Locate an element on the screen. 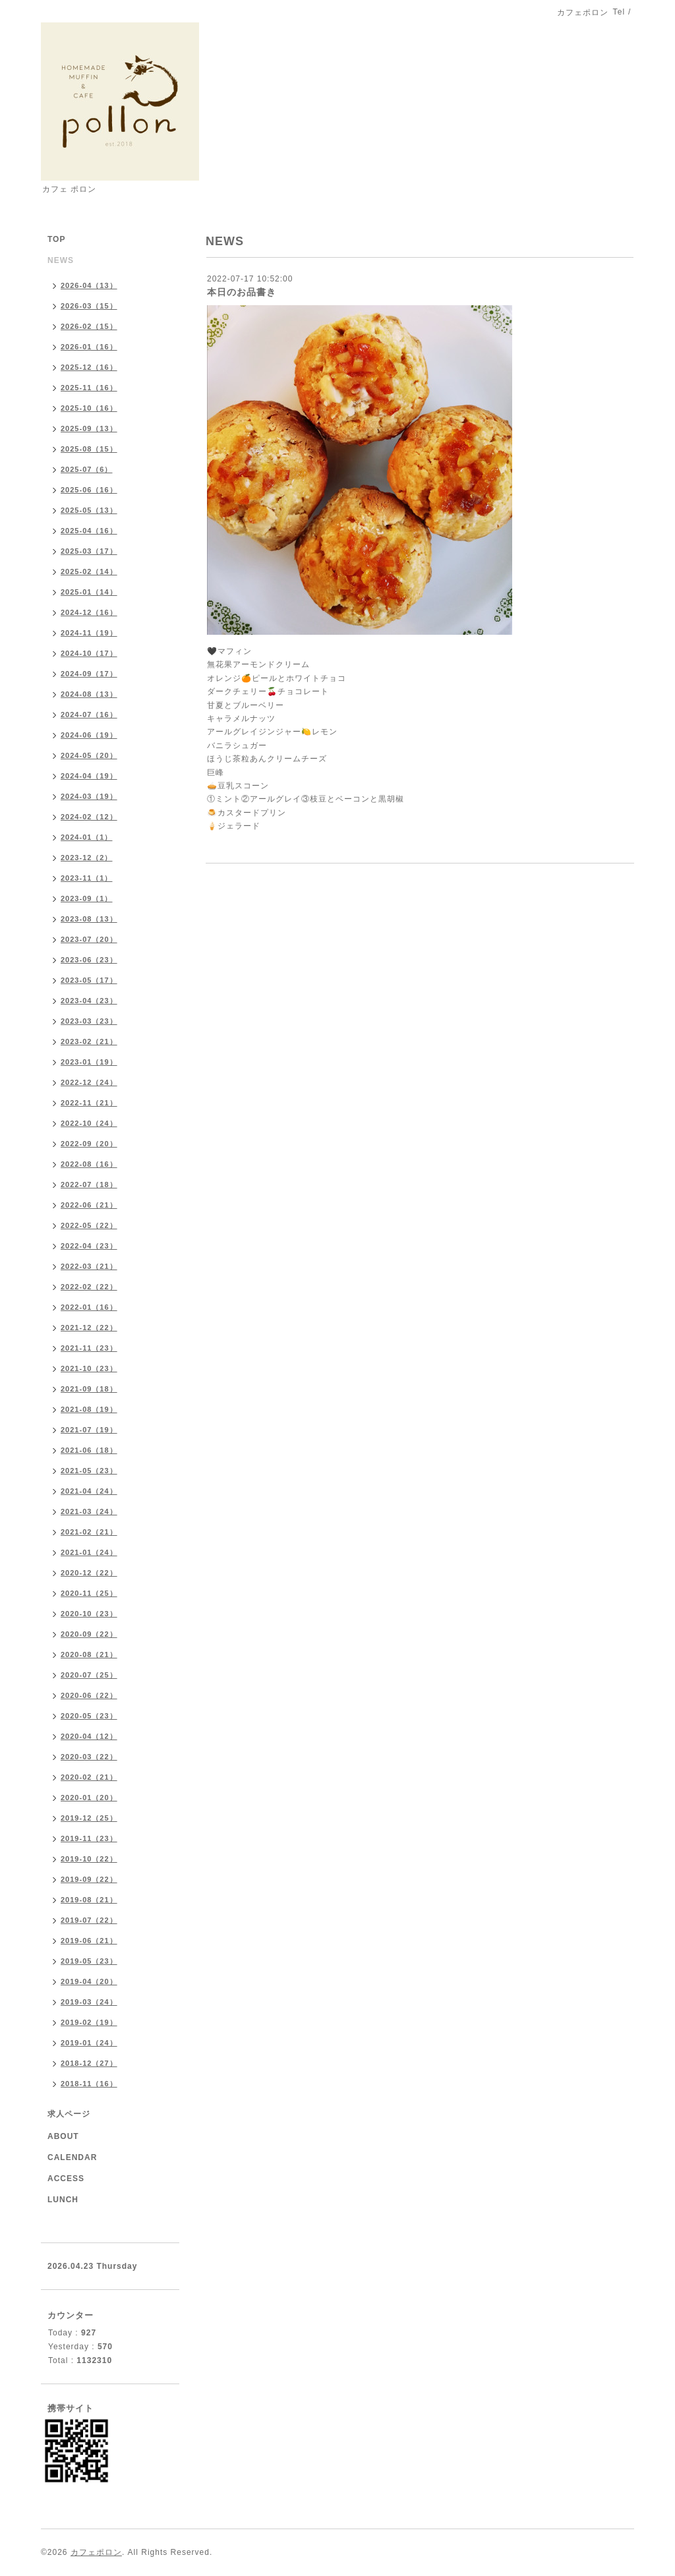 This screenshot has height=2576, width=675. 2023-12（2） is located at coordinates (87, 858).